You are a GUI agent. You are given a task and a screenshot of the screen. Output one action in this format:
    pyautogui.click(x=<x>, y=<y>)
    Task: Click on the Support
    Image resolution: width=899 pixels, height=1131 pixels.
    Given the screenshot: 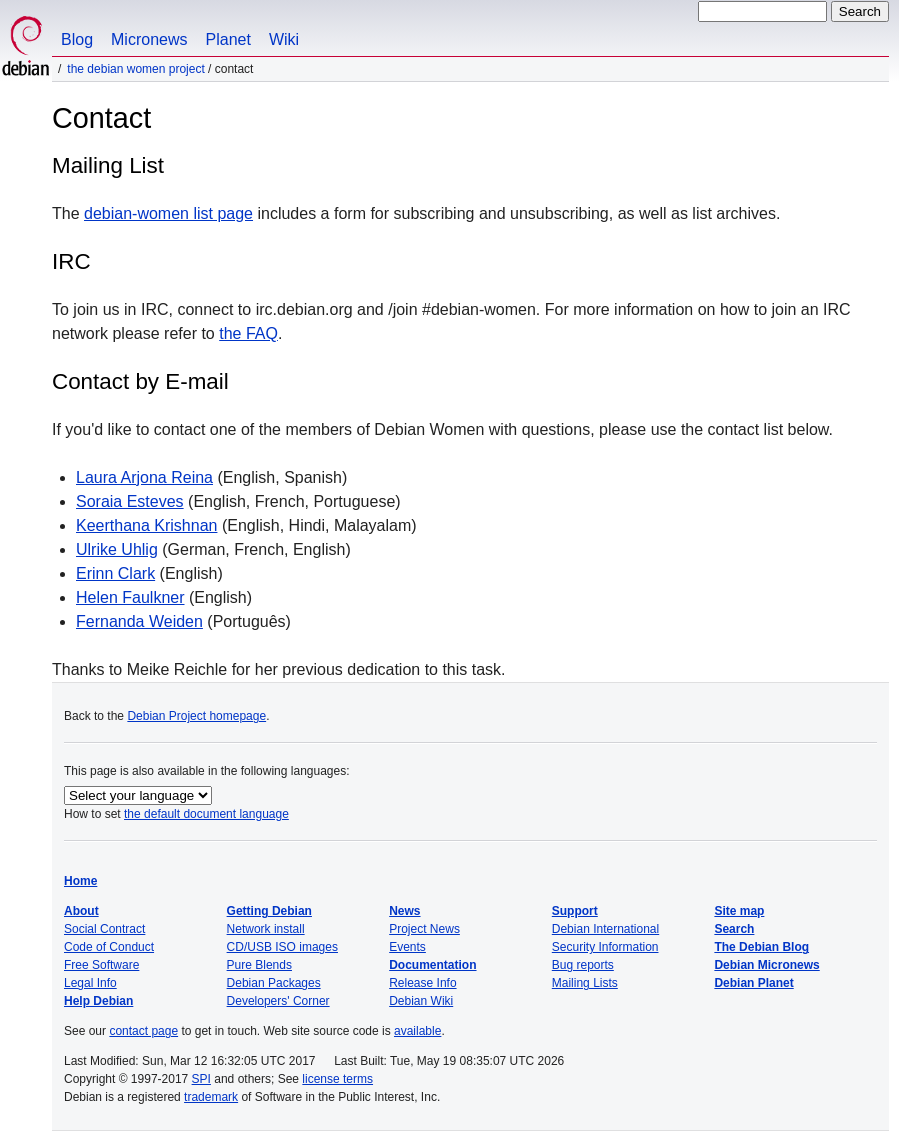 What is the action you would take?
    pyautogui.click(x=575, y=911)
    